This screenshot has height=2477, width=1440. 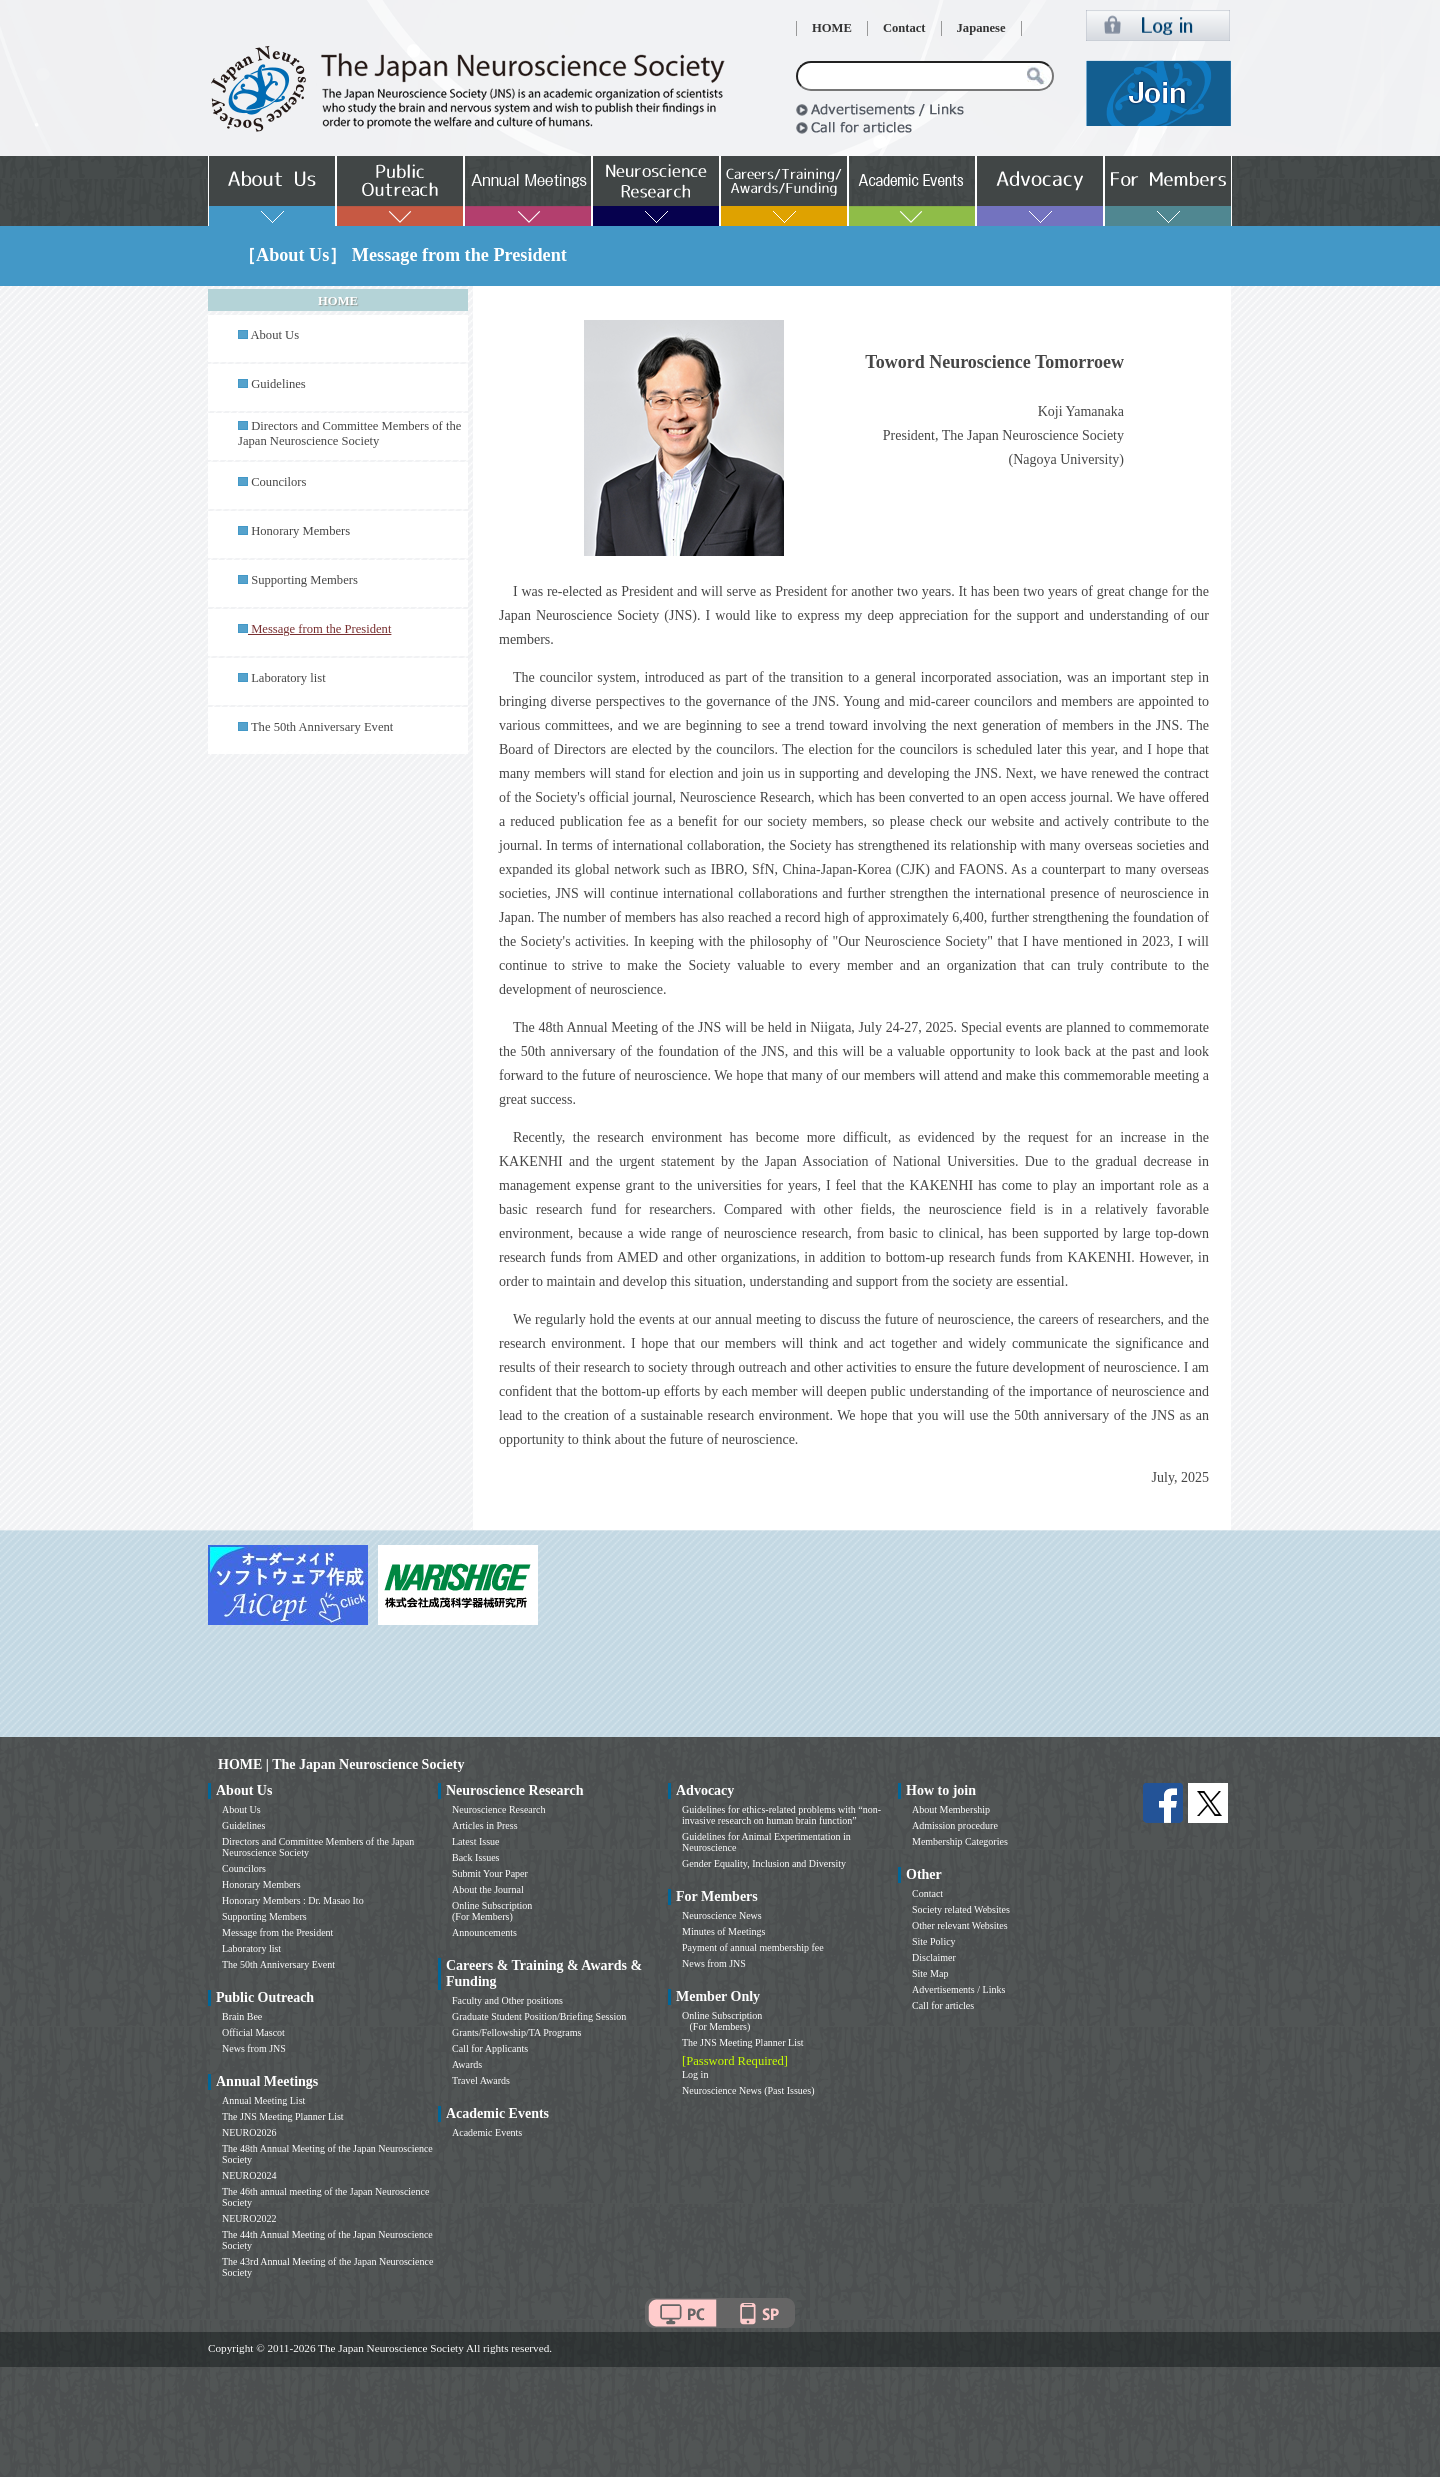 What do you see at coordinates (476, 1841) in the screenshot?
I see `Latest Issue` at bounding box center [476, 1841].